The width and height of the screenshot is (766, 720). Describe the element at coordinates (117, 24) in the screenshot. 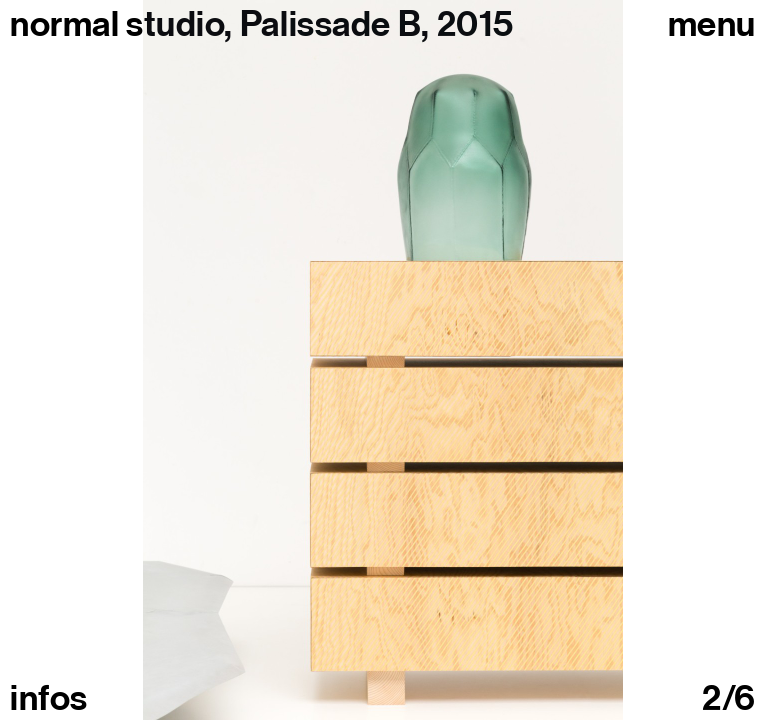

I see `normal studio` at that location.